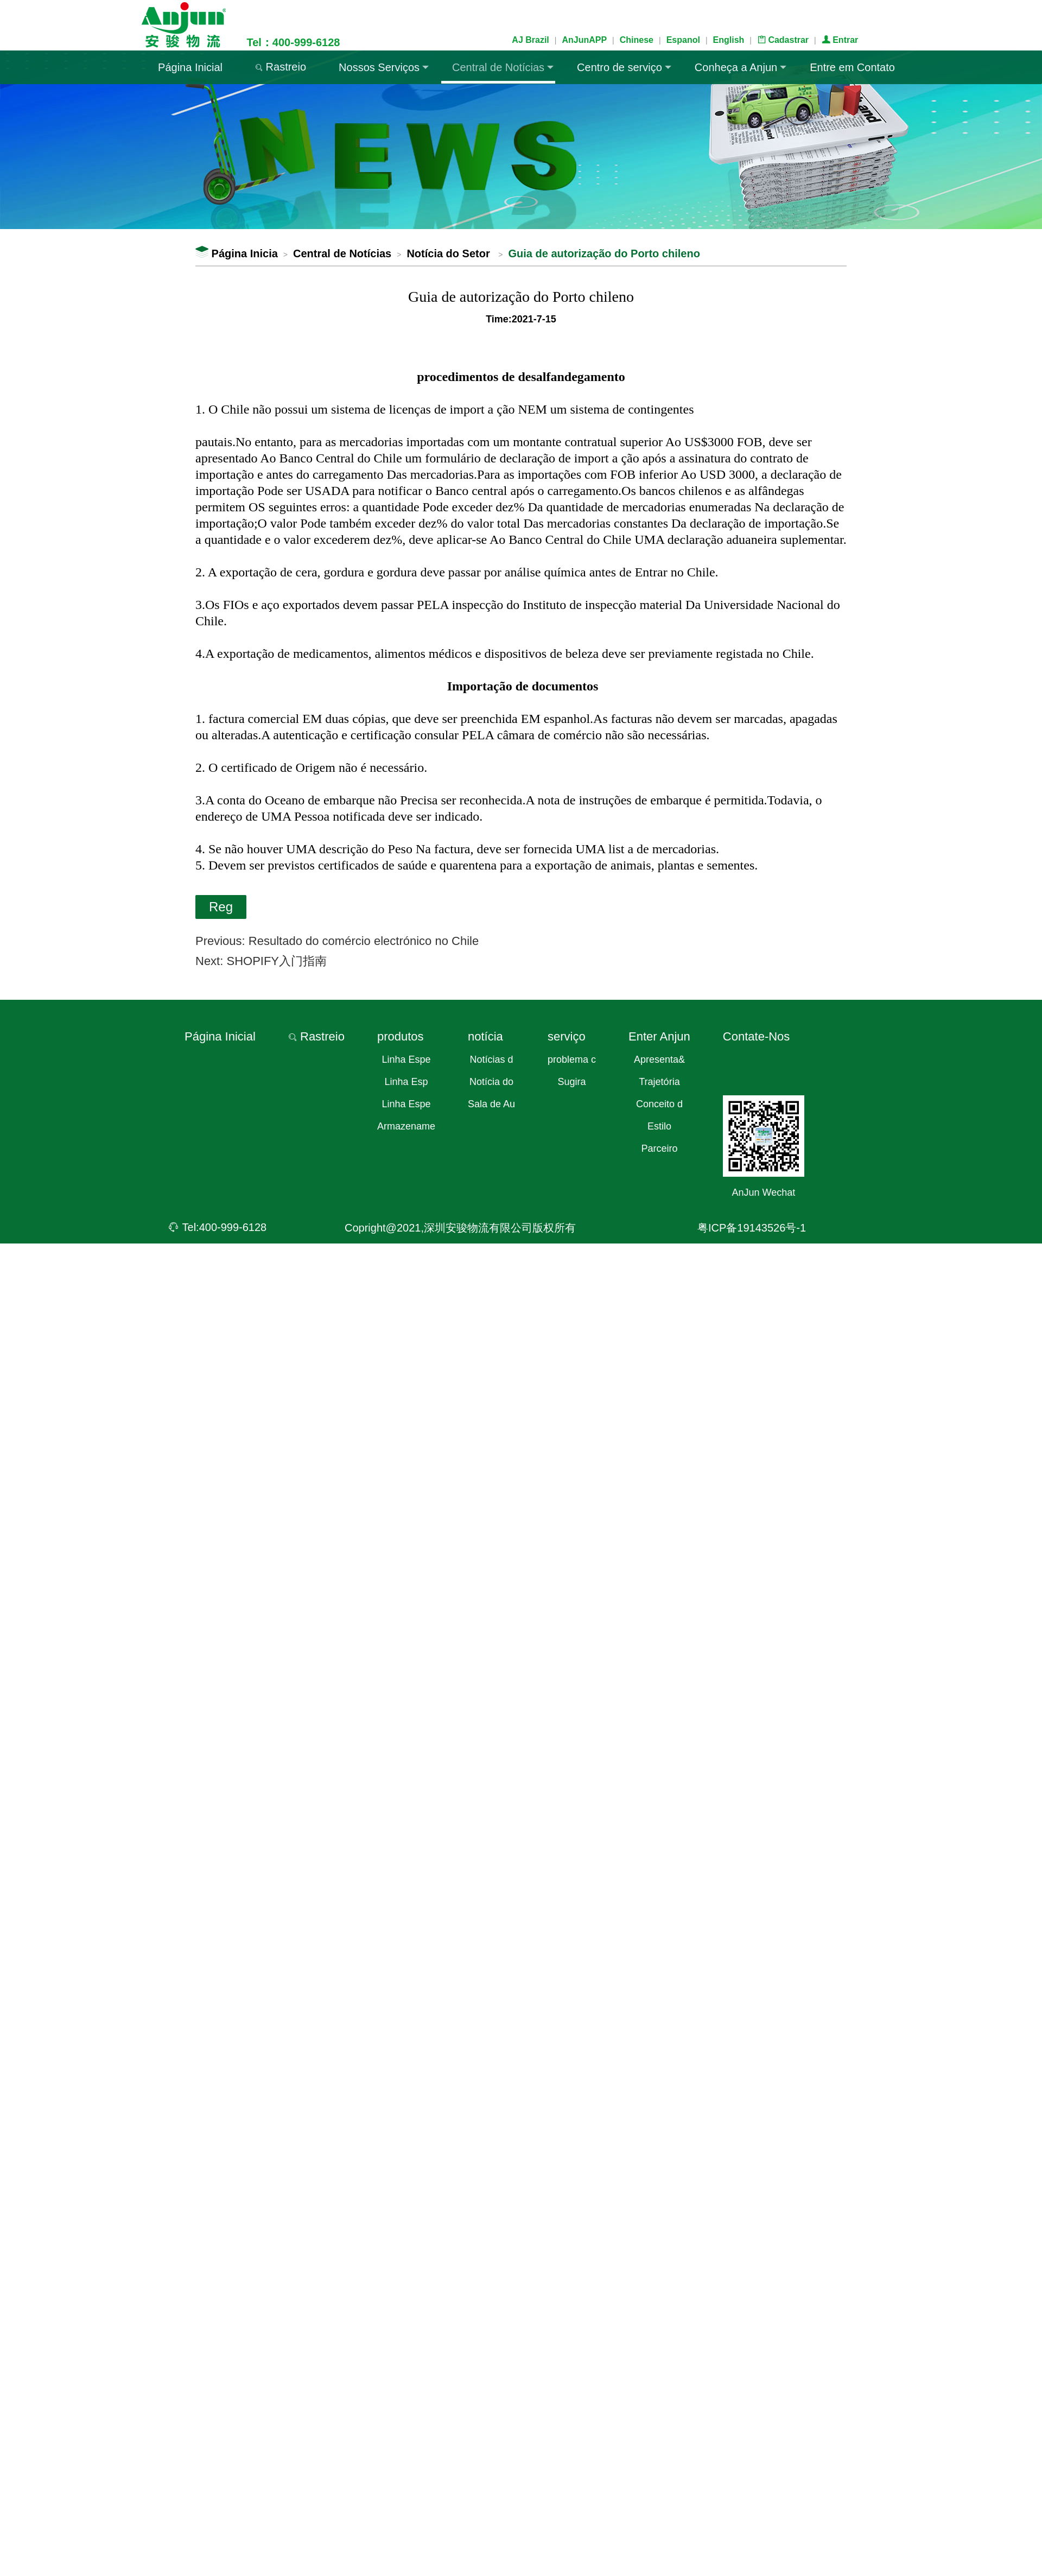 This screenshot has width=1042, height=2576. I want to click on Parceiro, so click(659, 1148).